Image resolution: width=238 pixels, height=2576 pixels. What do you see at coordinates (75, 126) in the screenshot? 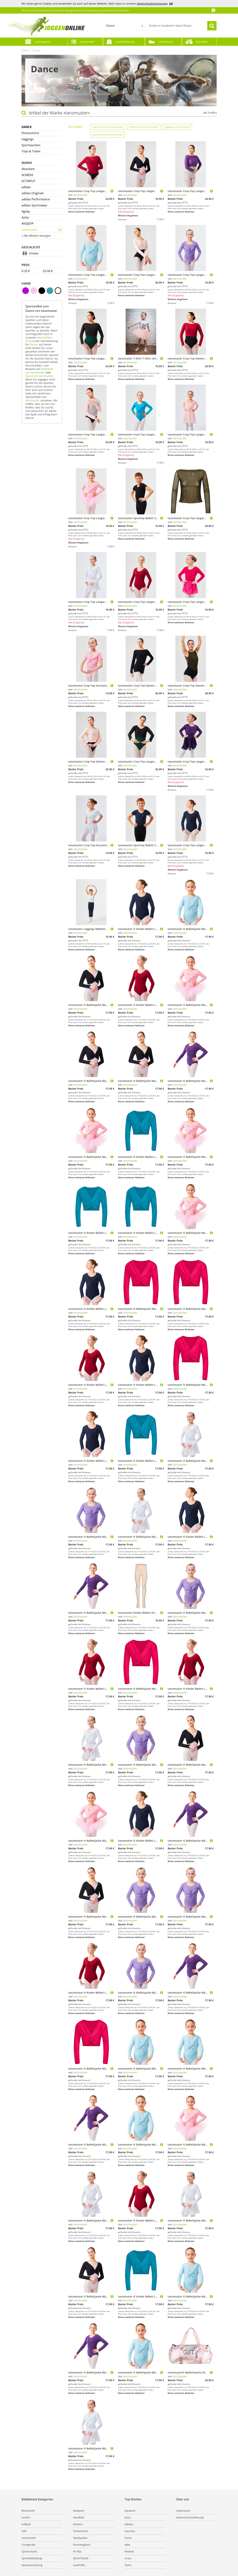
I see `Vorschläge:` at bounding box center [75, 126].